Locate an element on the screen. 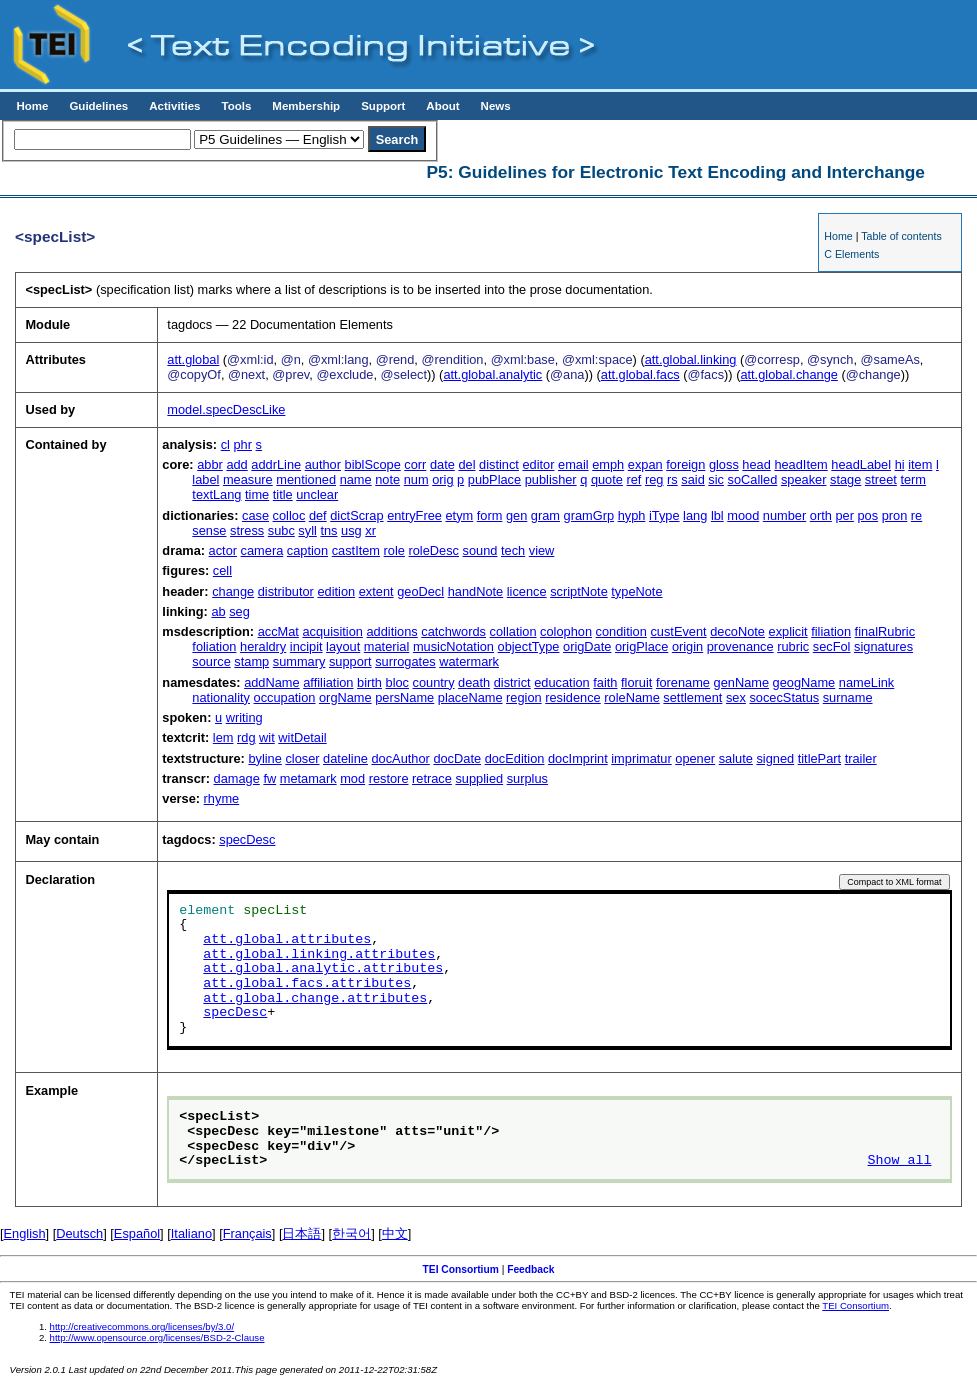 This screenshot has width=977, height=1384. hyph is located at coordinates (632, 515).